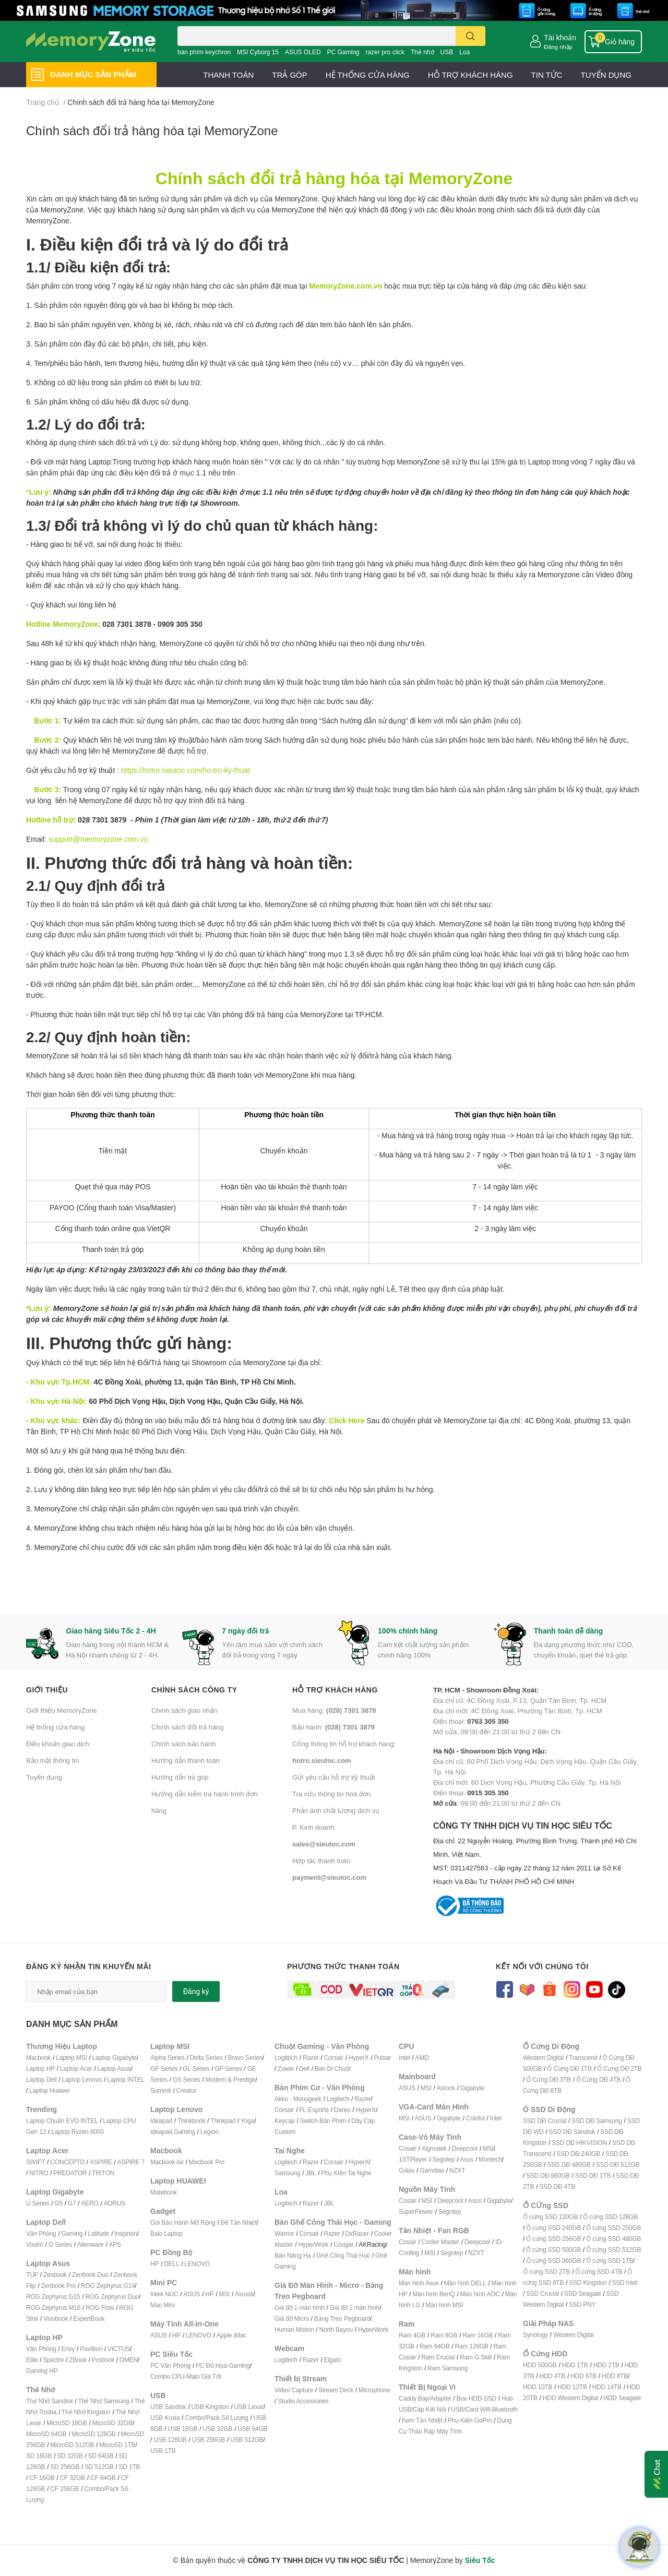 The height and width of the screenshot is (2576, 668). I want to click on Laptop INTEL, so click(126, 2079).